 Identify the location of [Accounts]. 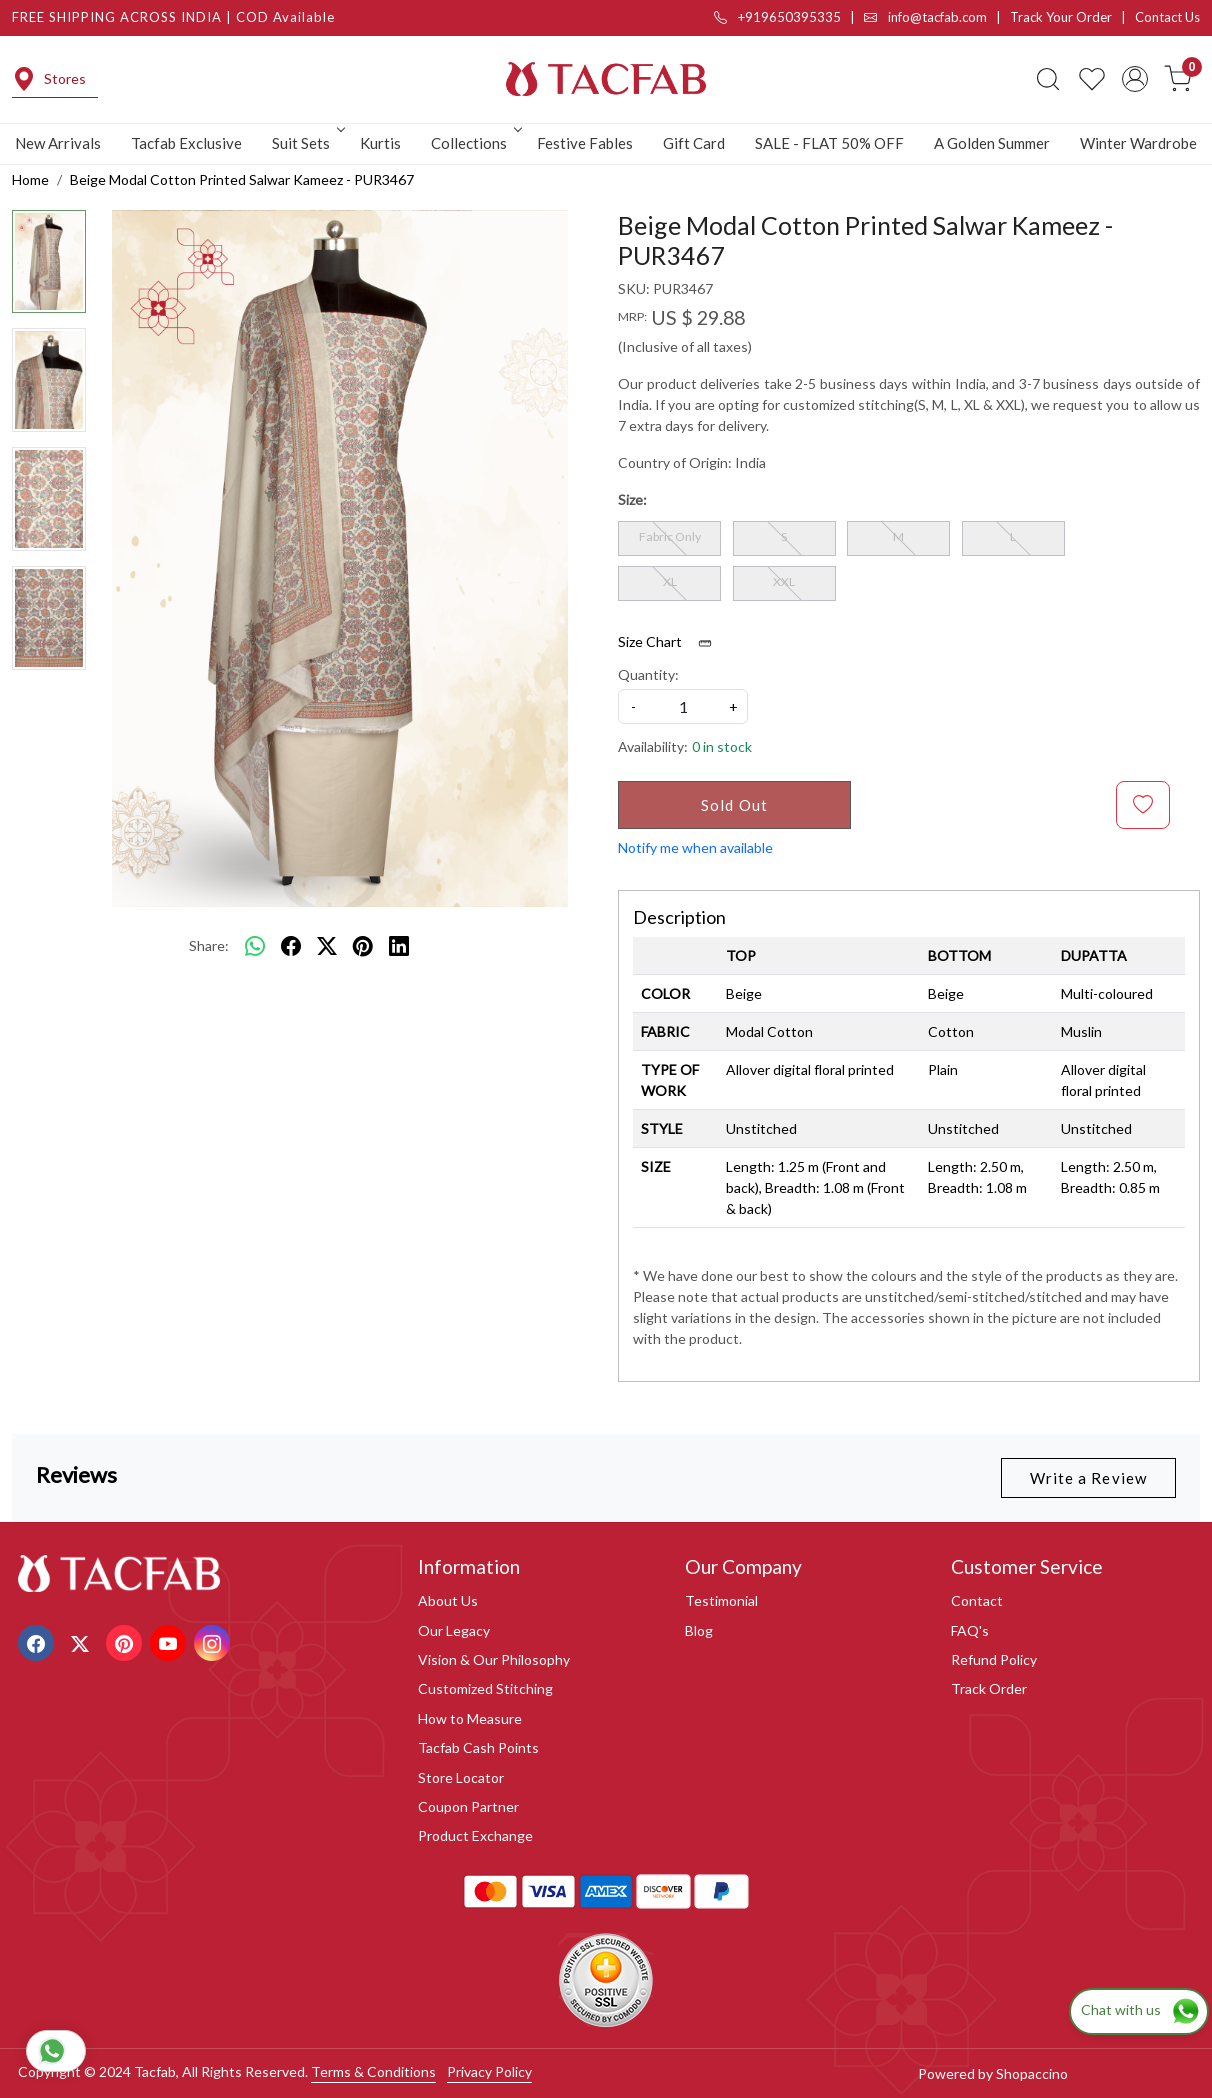
(1135, 79).